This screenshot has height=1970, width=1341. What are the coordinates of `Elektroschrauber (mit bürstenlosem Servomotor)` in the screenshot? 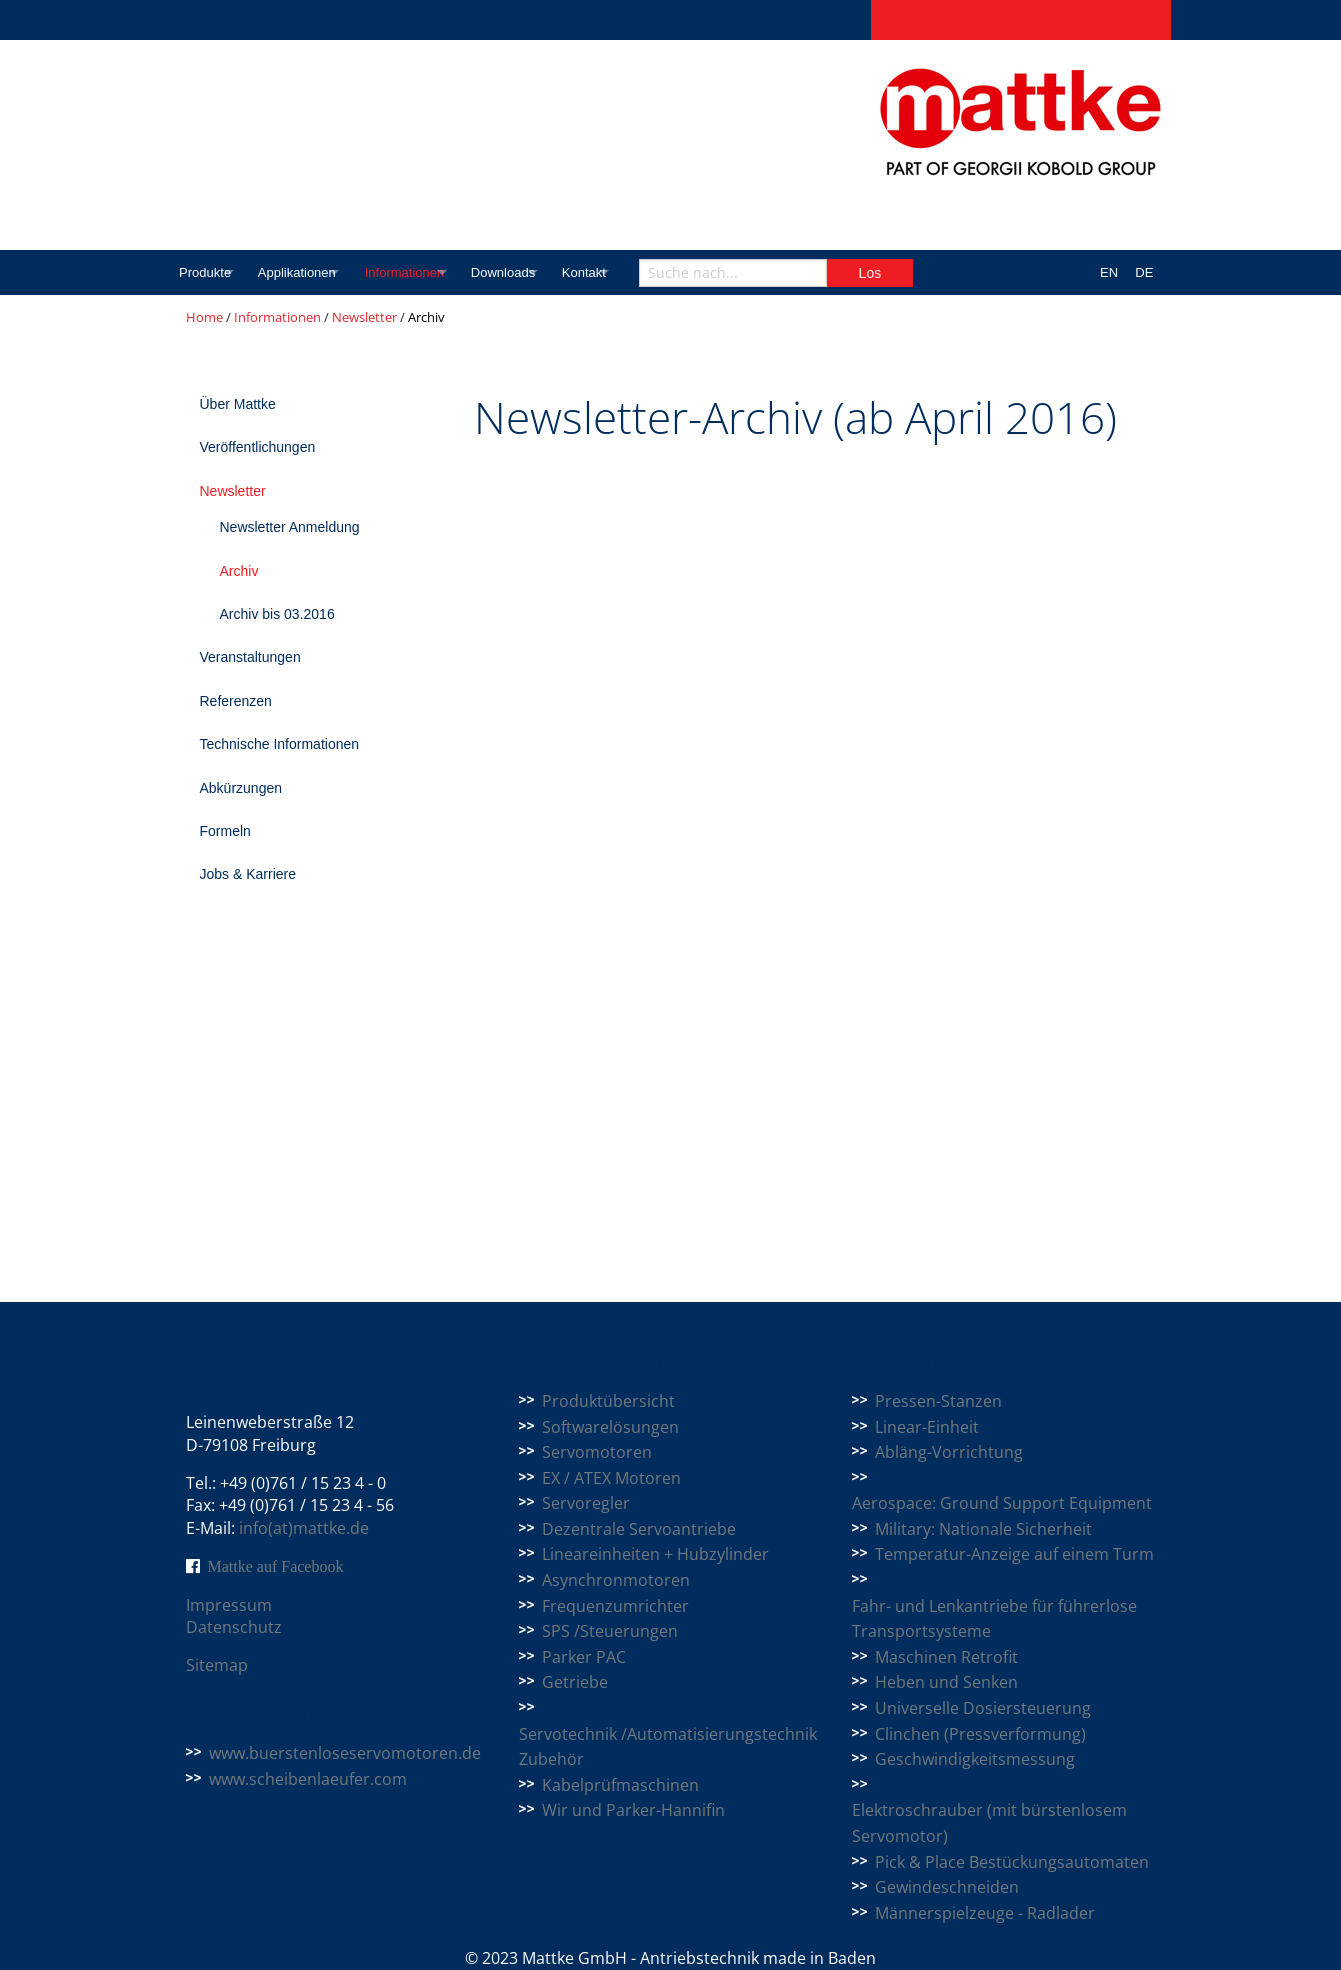 It's located at (989, 1823).